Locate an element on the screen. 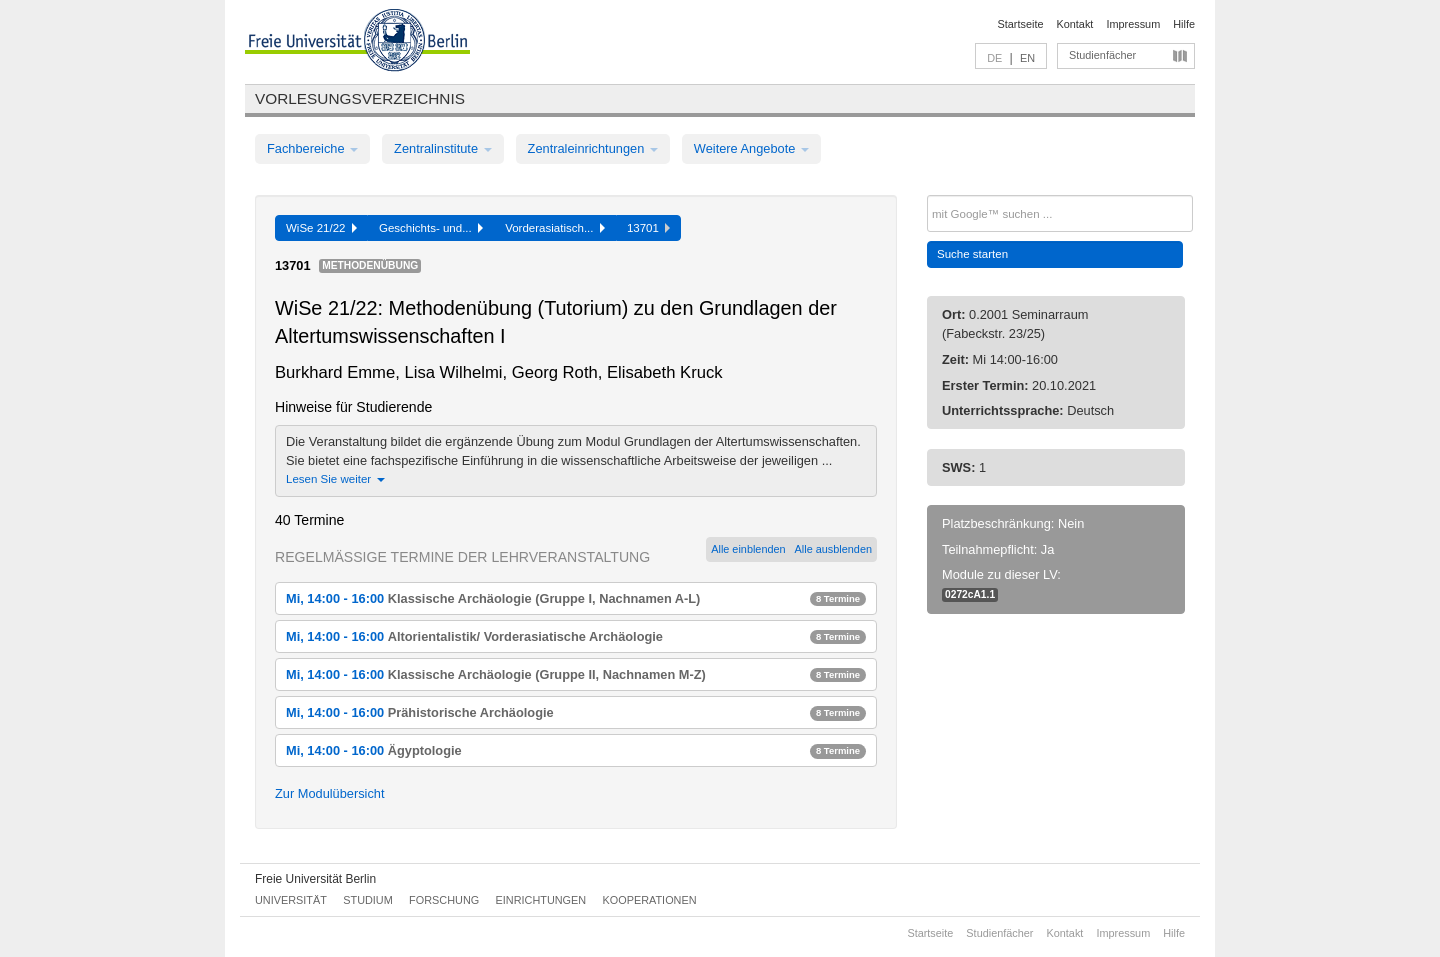  Studienfächer is located at coordinates (1102, 55).